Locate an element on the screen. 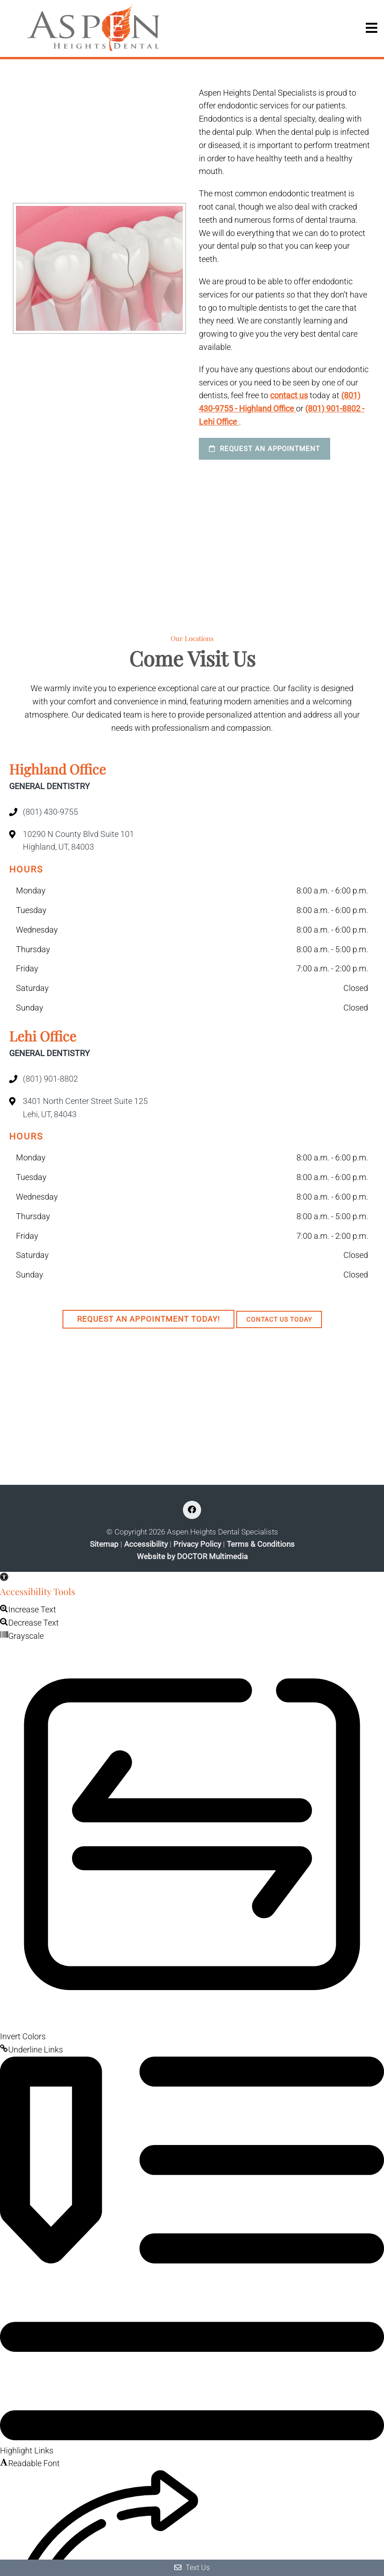 The height and width of the screenshot is (2576, 384). Sitemap is located at coordinates (104, 1544).